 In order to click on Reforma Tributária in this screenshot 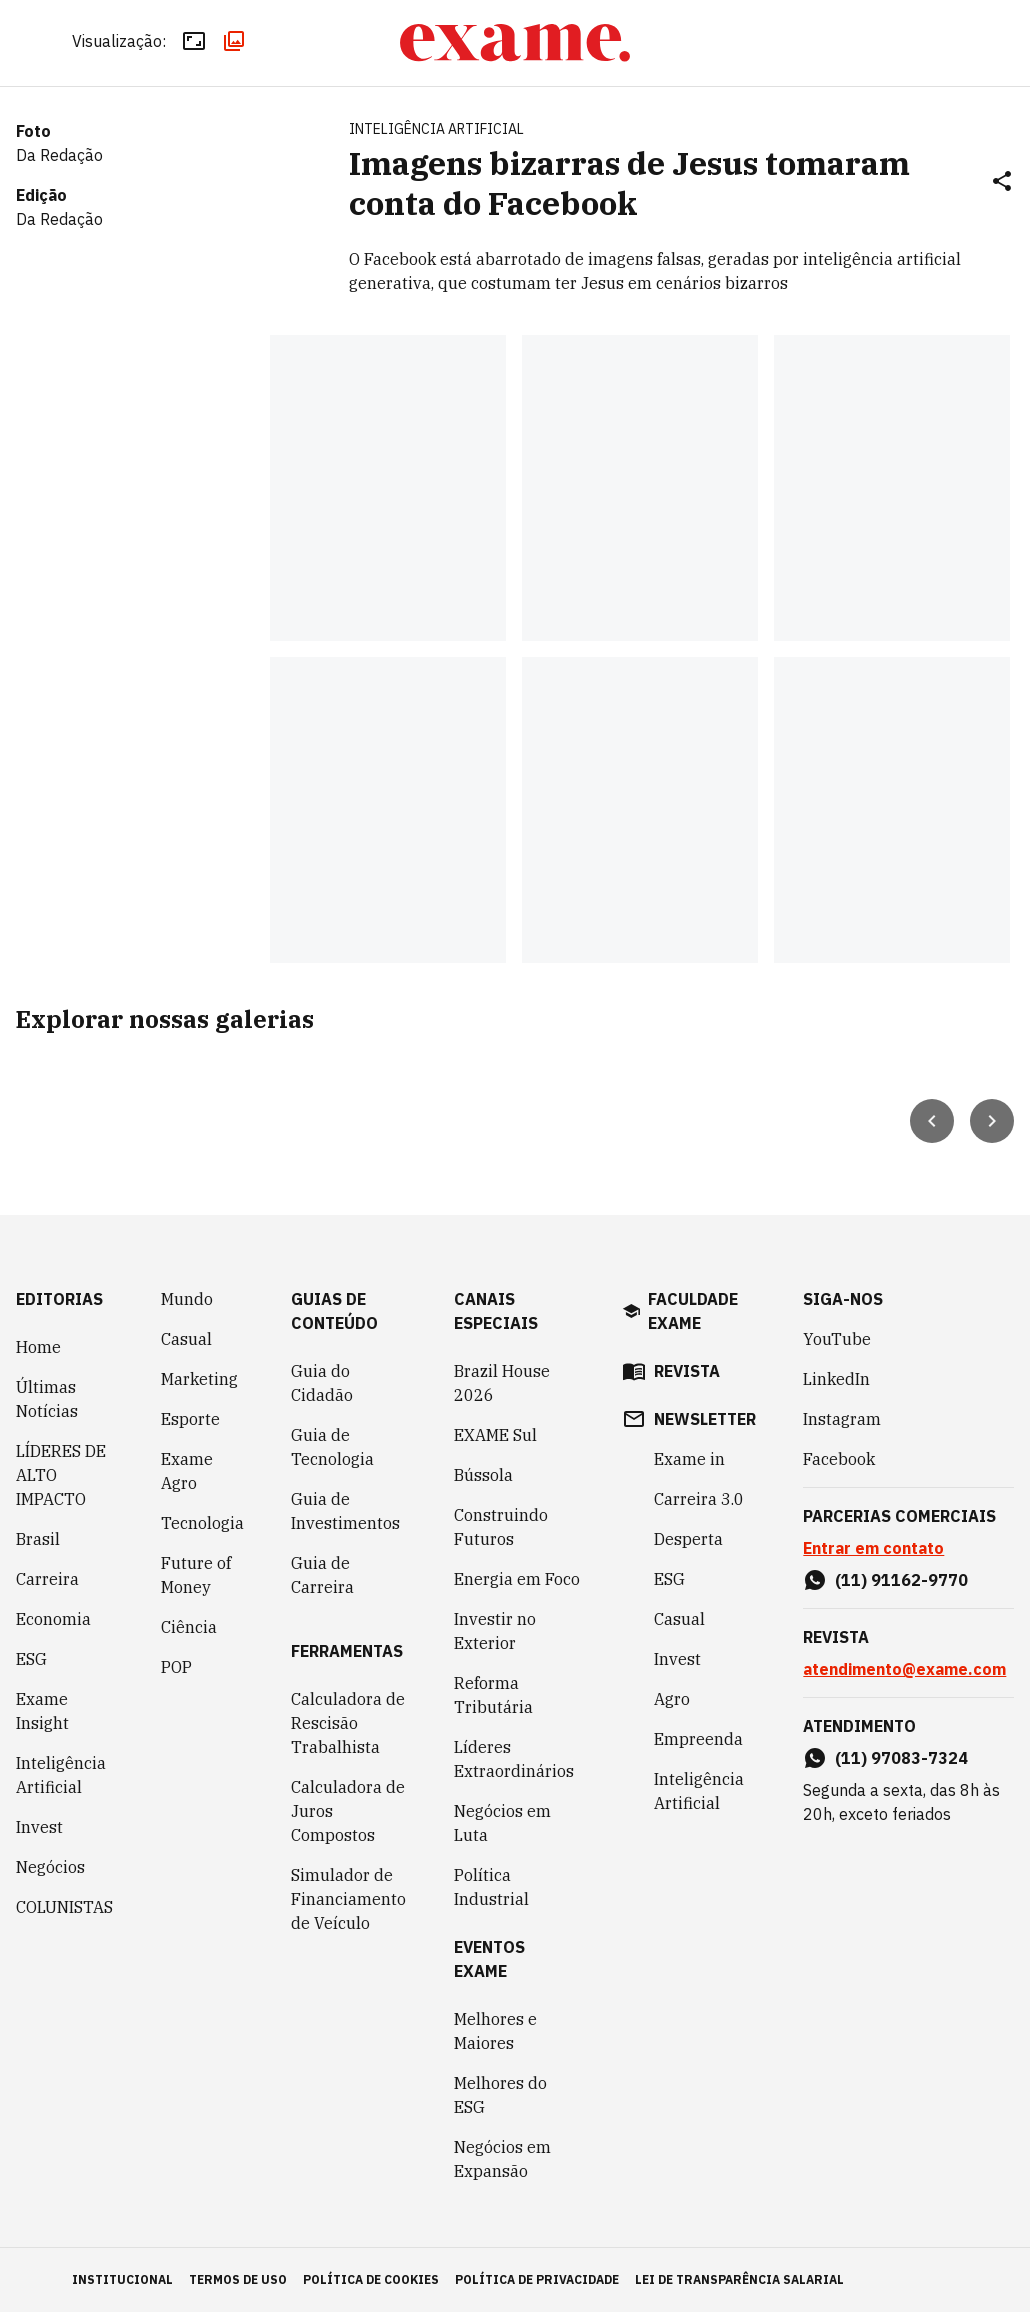, I will do `click(493, 1695)`.